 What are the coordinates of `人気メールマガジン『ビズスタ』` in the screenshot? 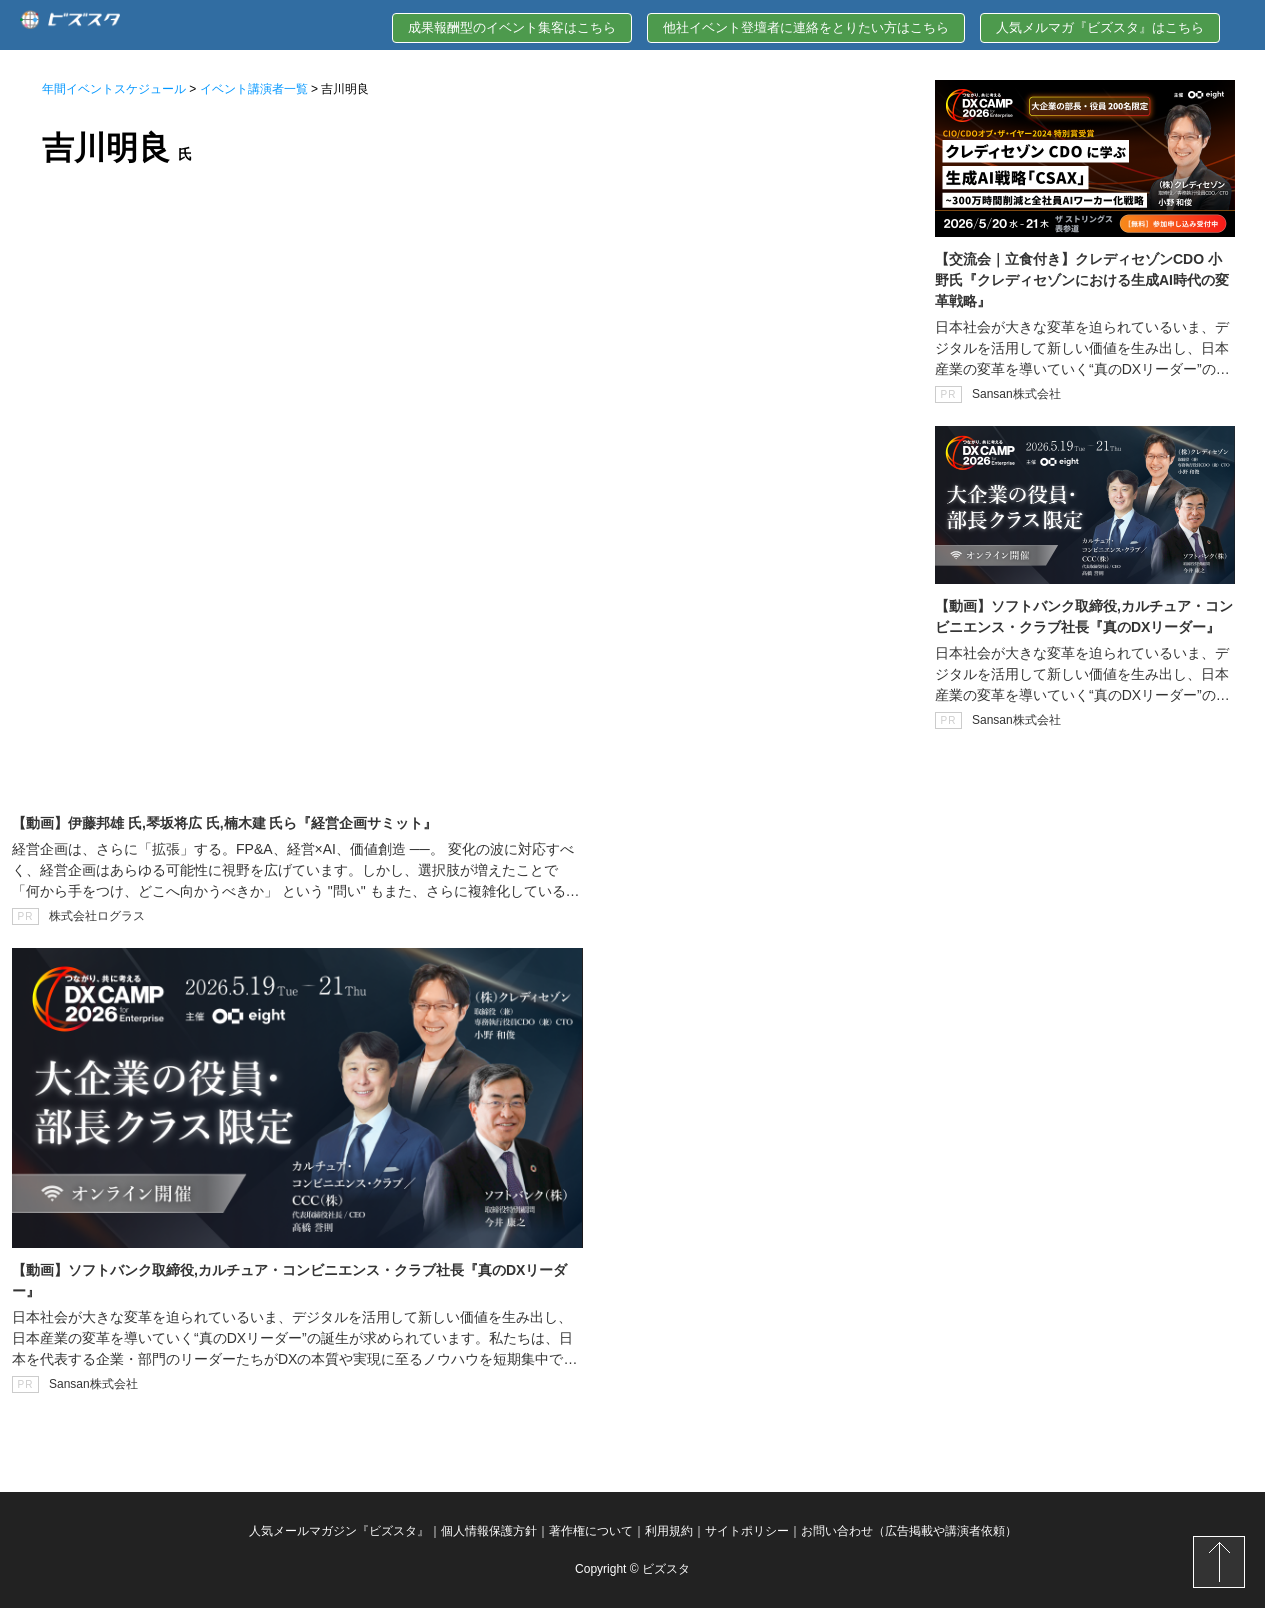 It's located at (339, 1531).